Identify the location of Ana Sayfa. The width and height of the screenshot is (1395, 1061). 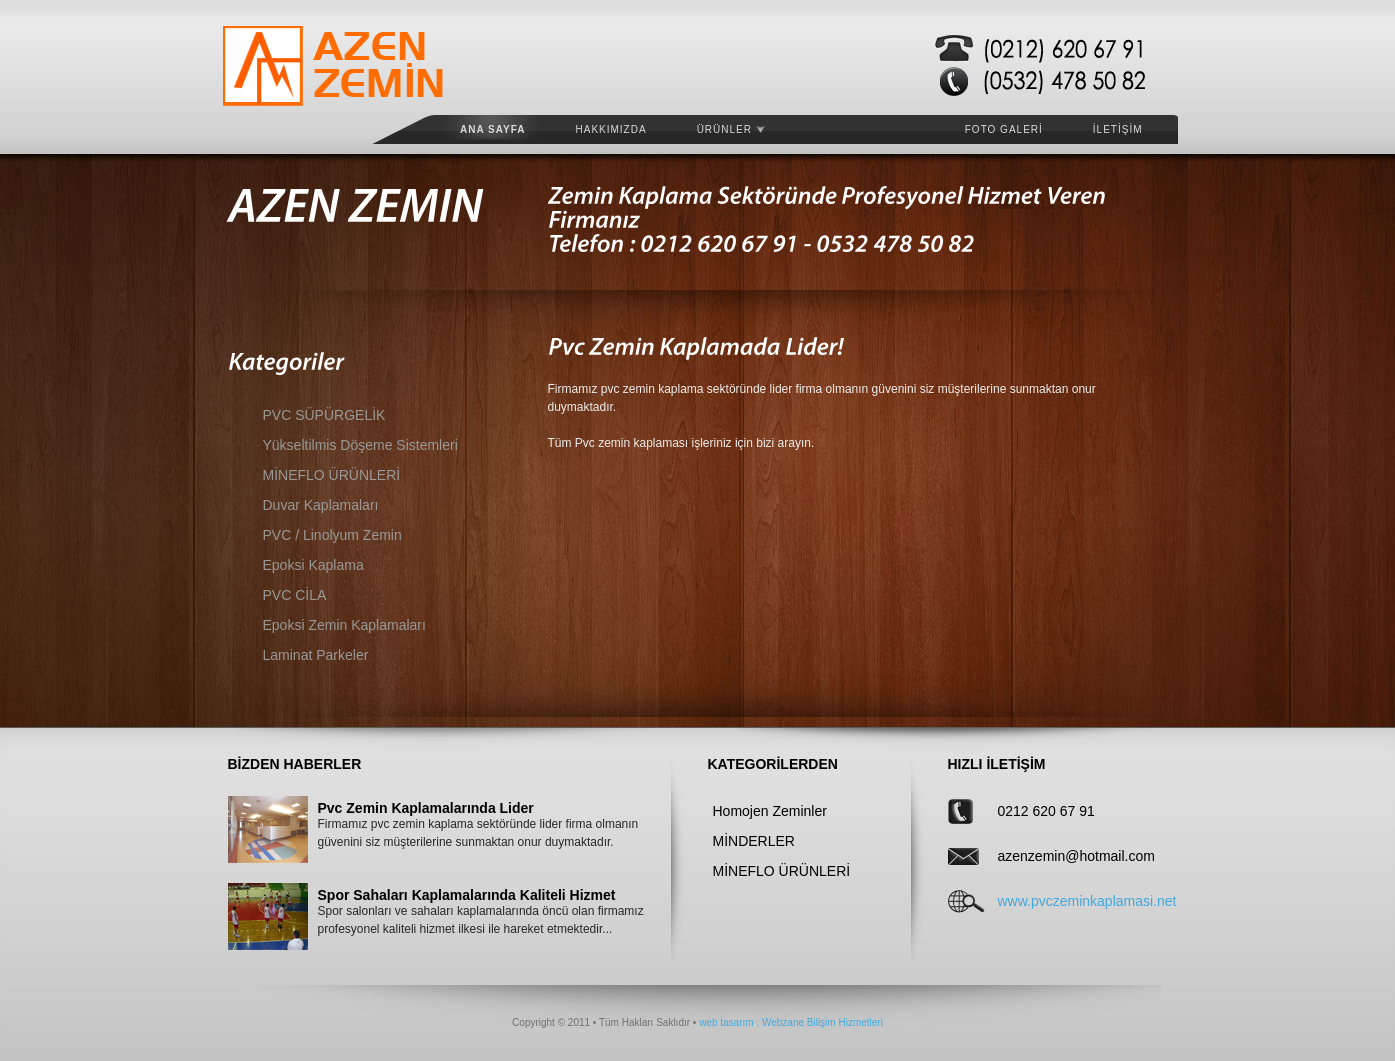
(493, 129).